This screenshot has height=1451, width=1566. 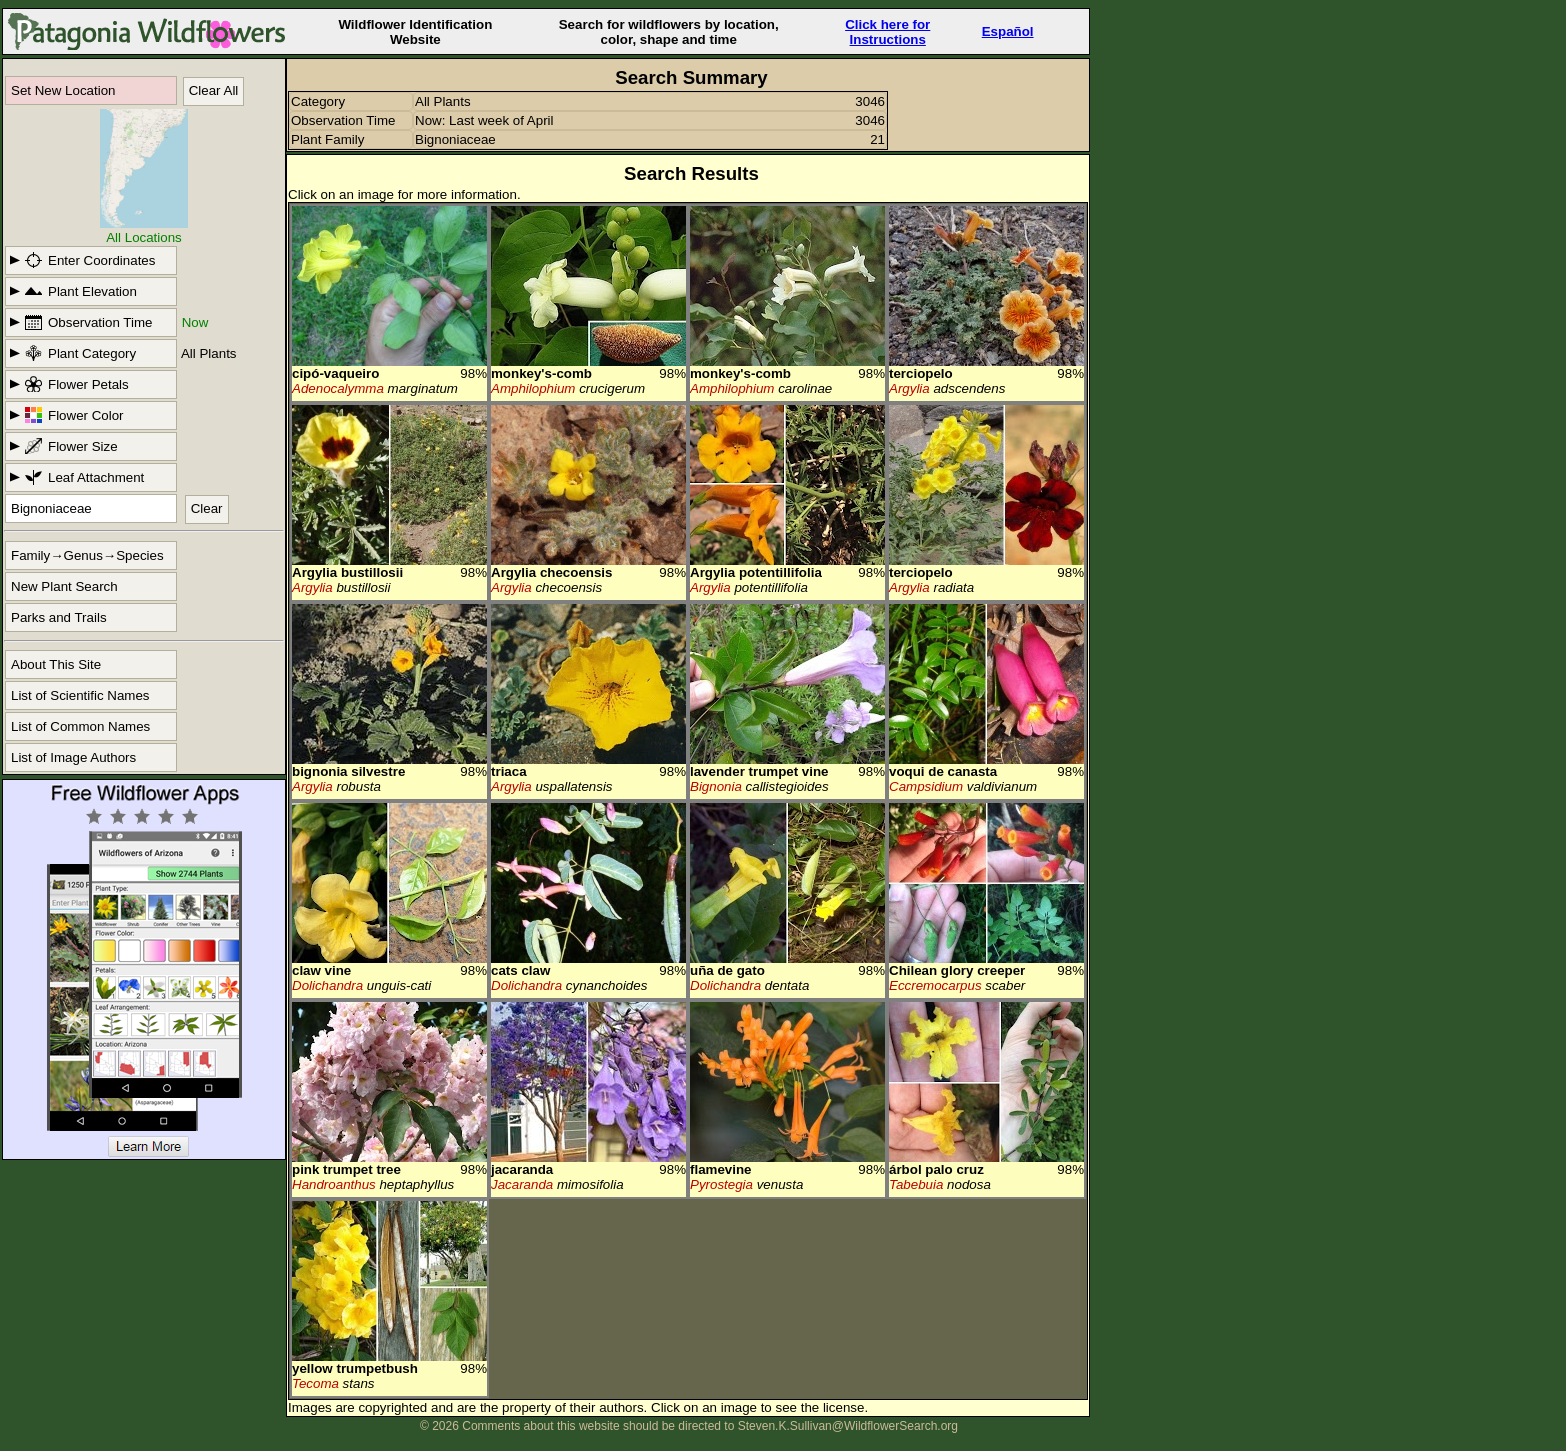 What do you see at coordinates (64, 586) in the screenshot?
I see `New Plant Search` at bounding box center [64, 586].